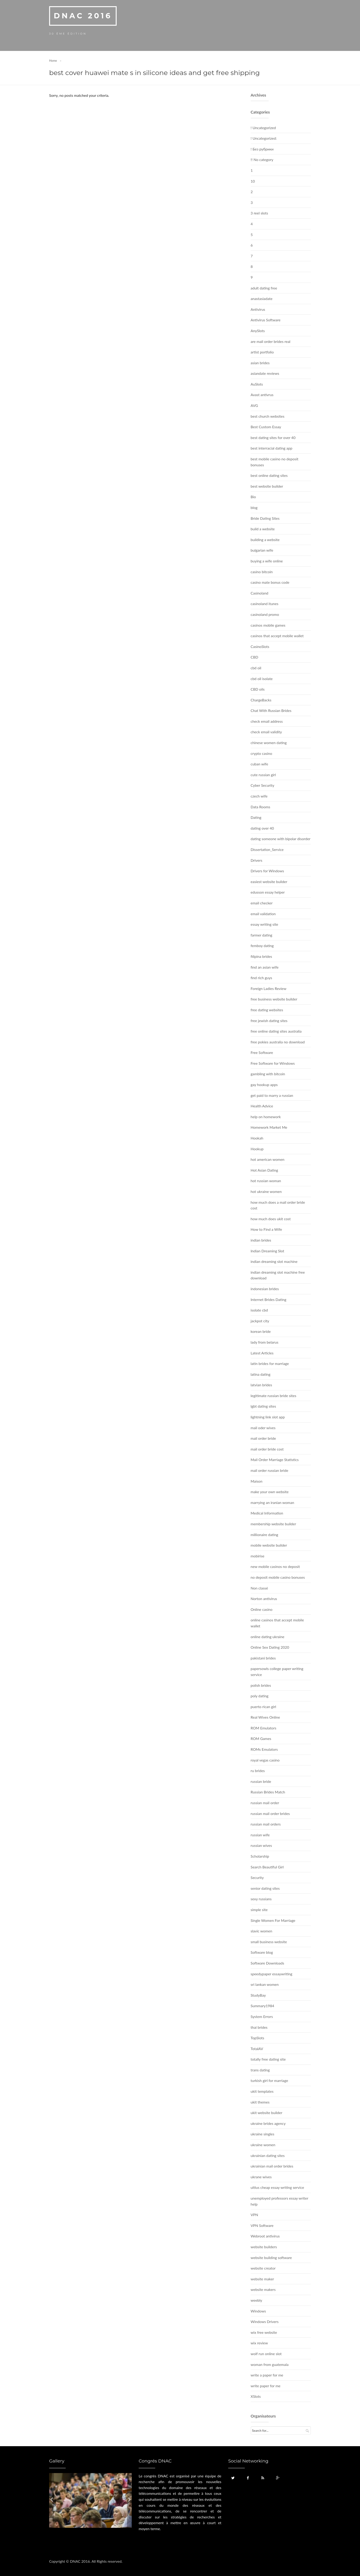 The height and width of the screenshot is (2576, 360). I want to click on website makers, so click(263, 2289).